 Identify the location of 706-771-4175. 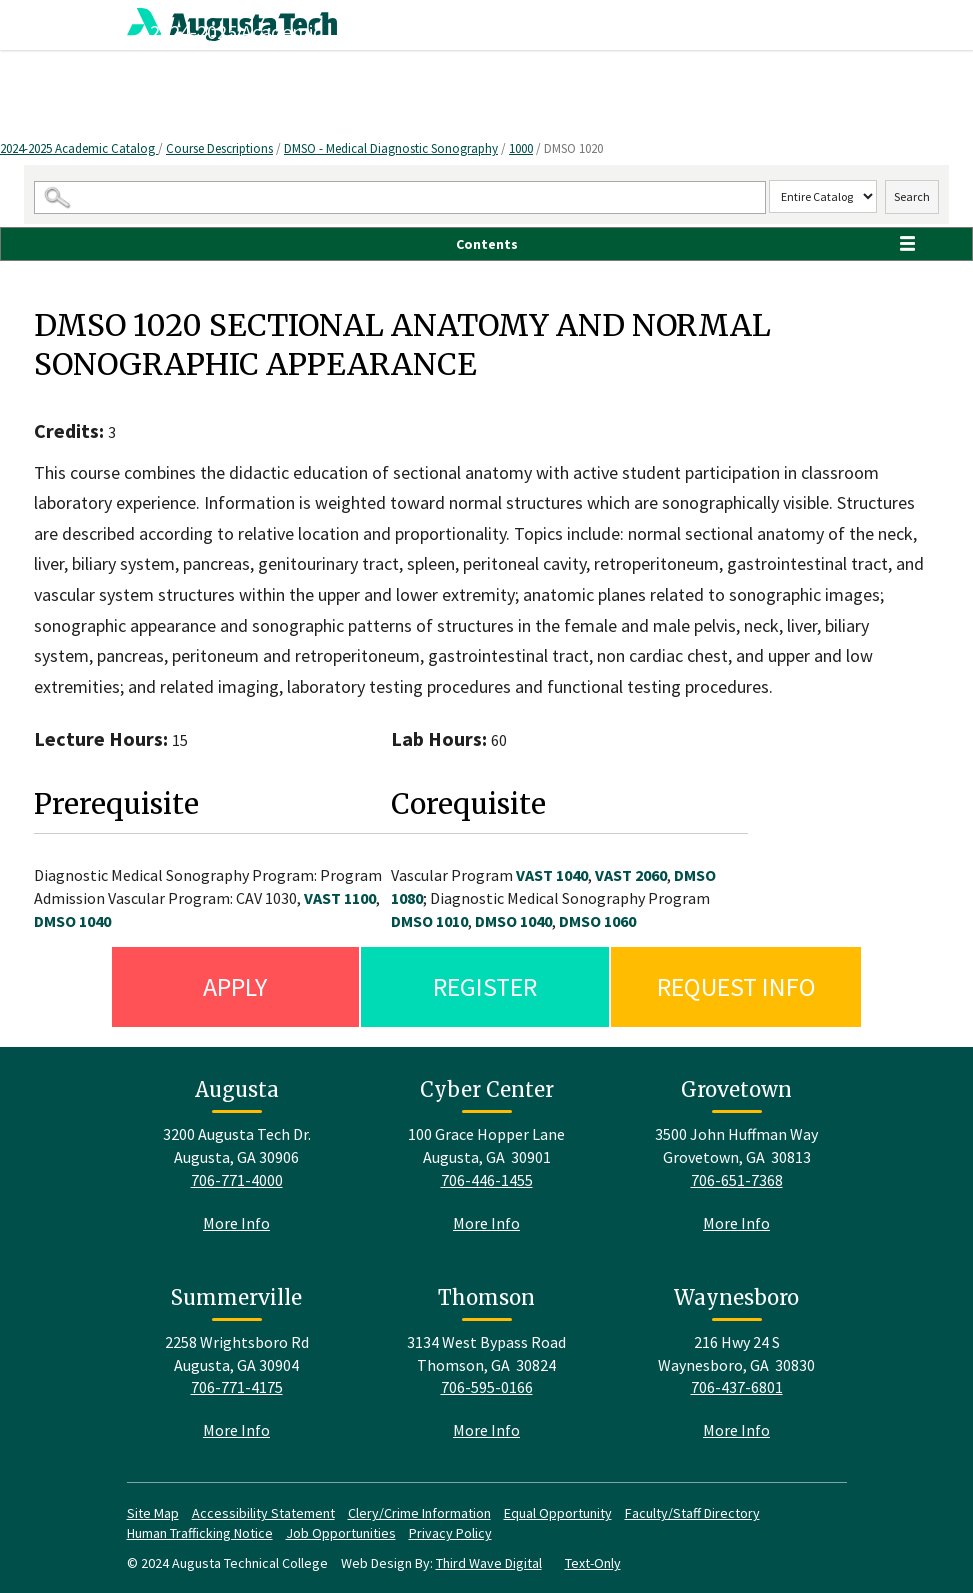
(237, 1387).